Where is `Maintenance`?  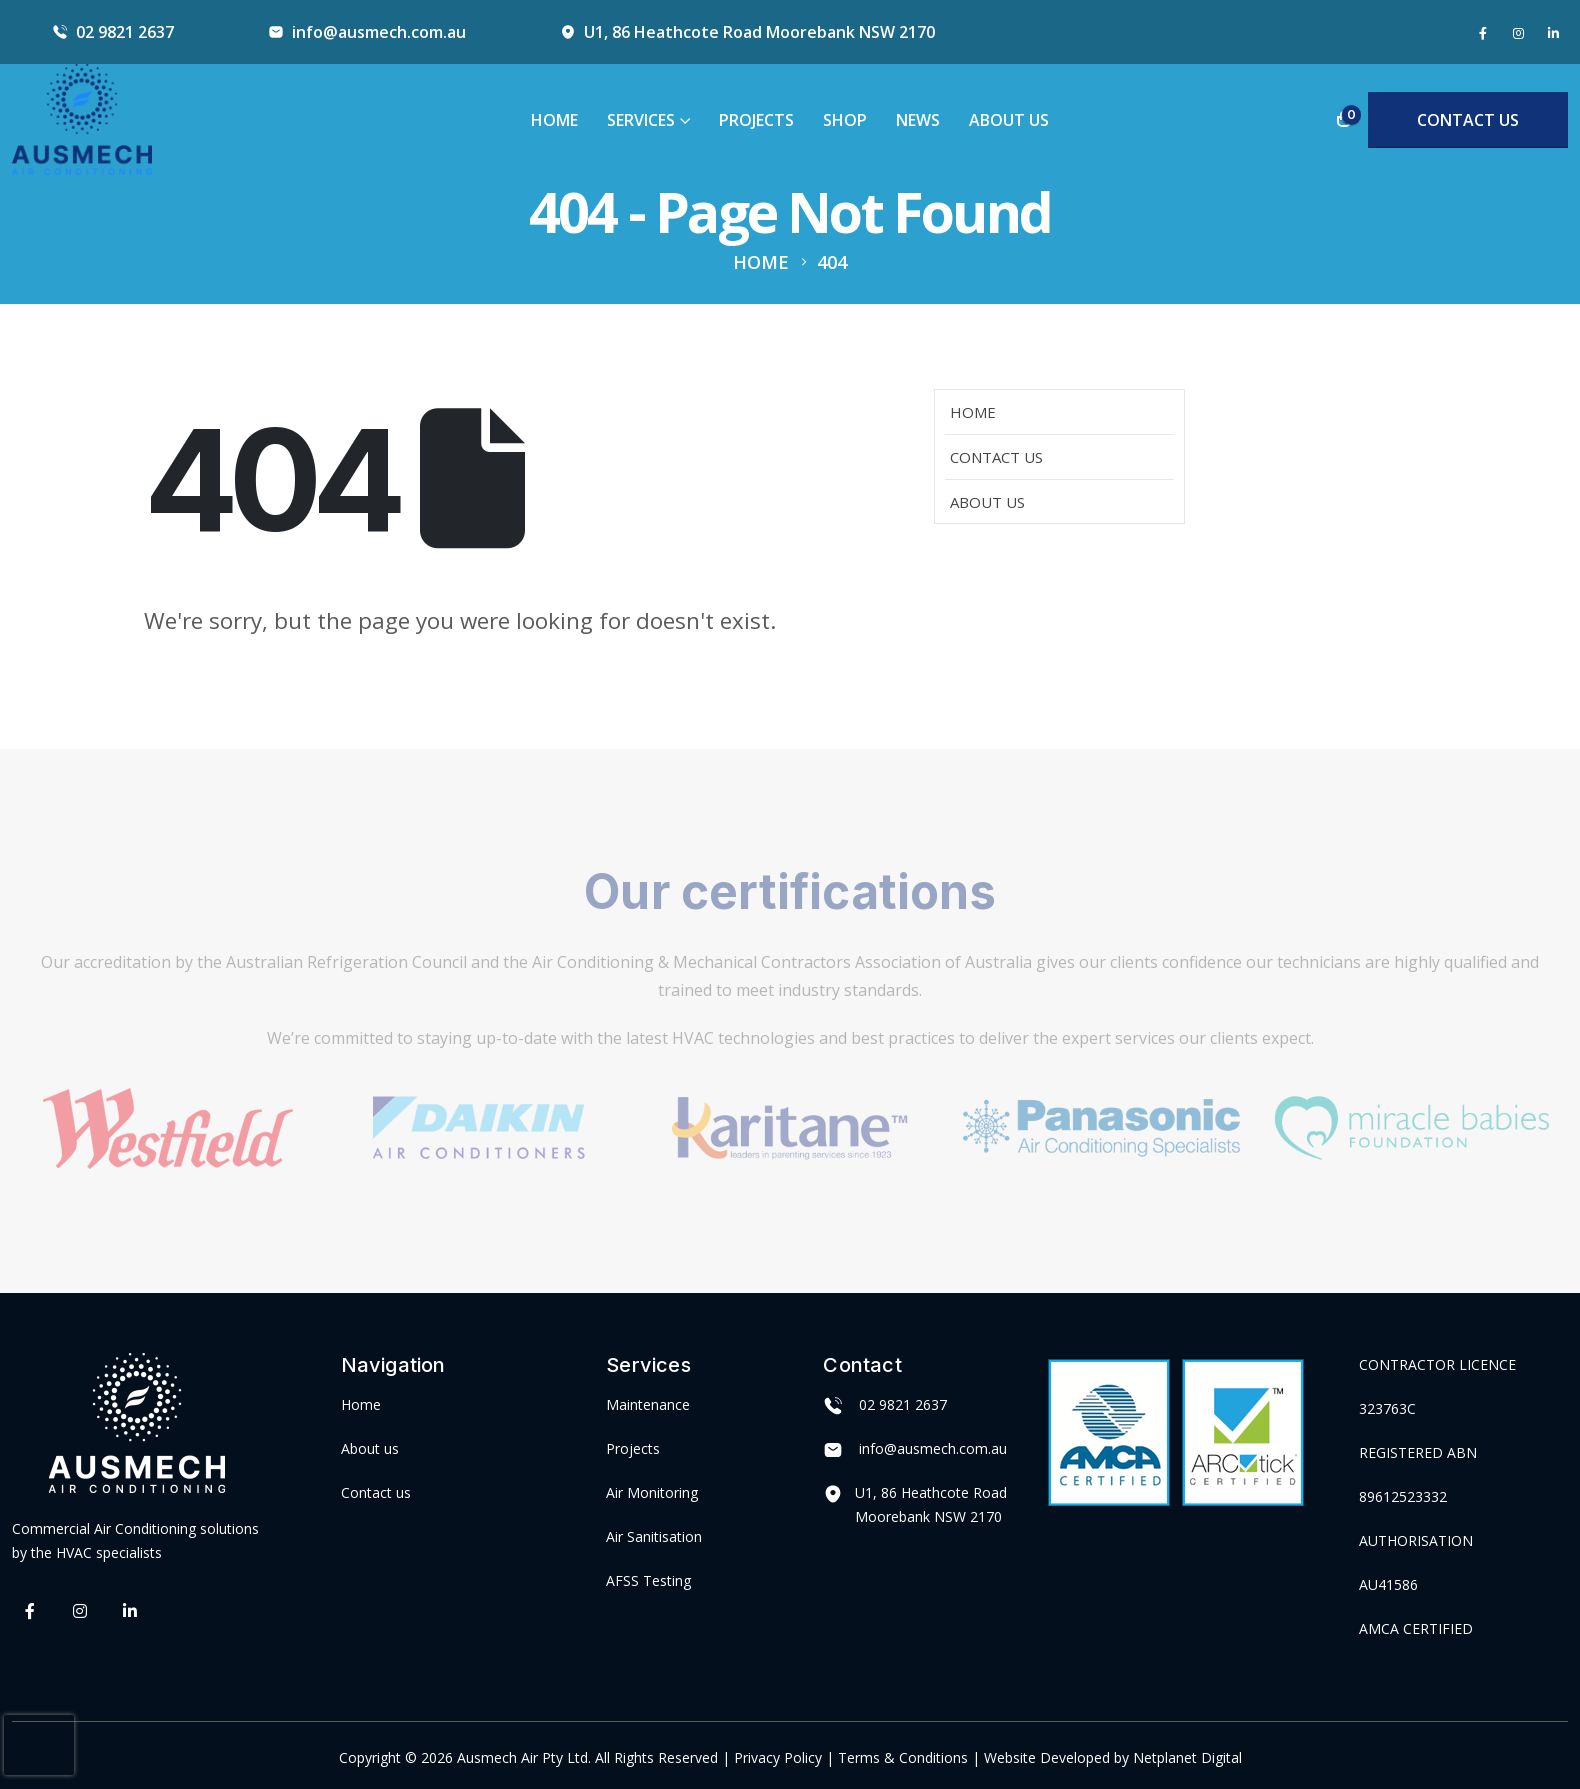
Maintenance is located at coordinates (648, 1404).